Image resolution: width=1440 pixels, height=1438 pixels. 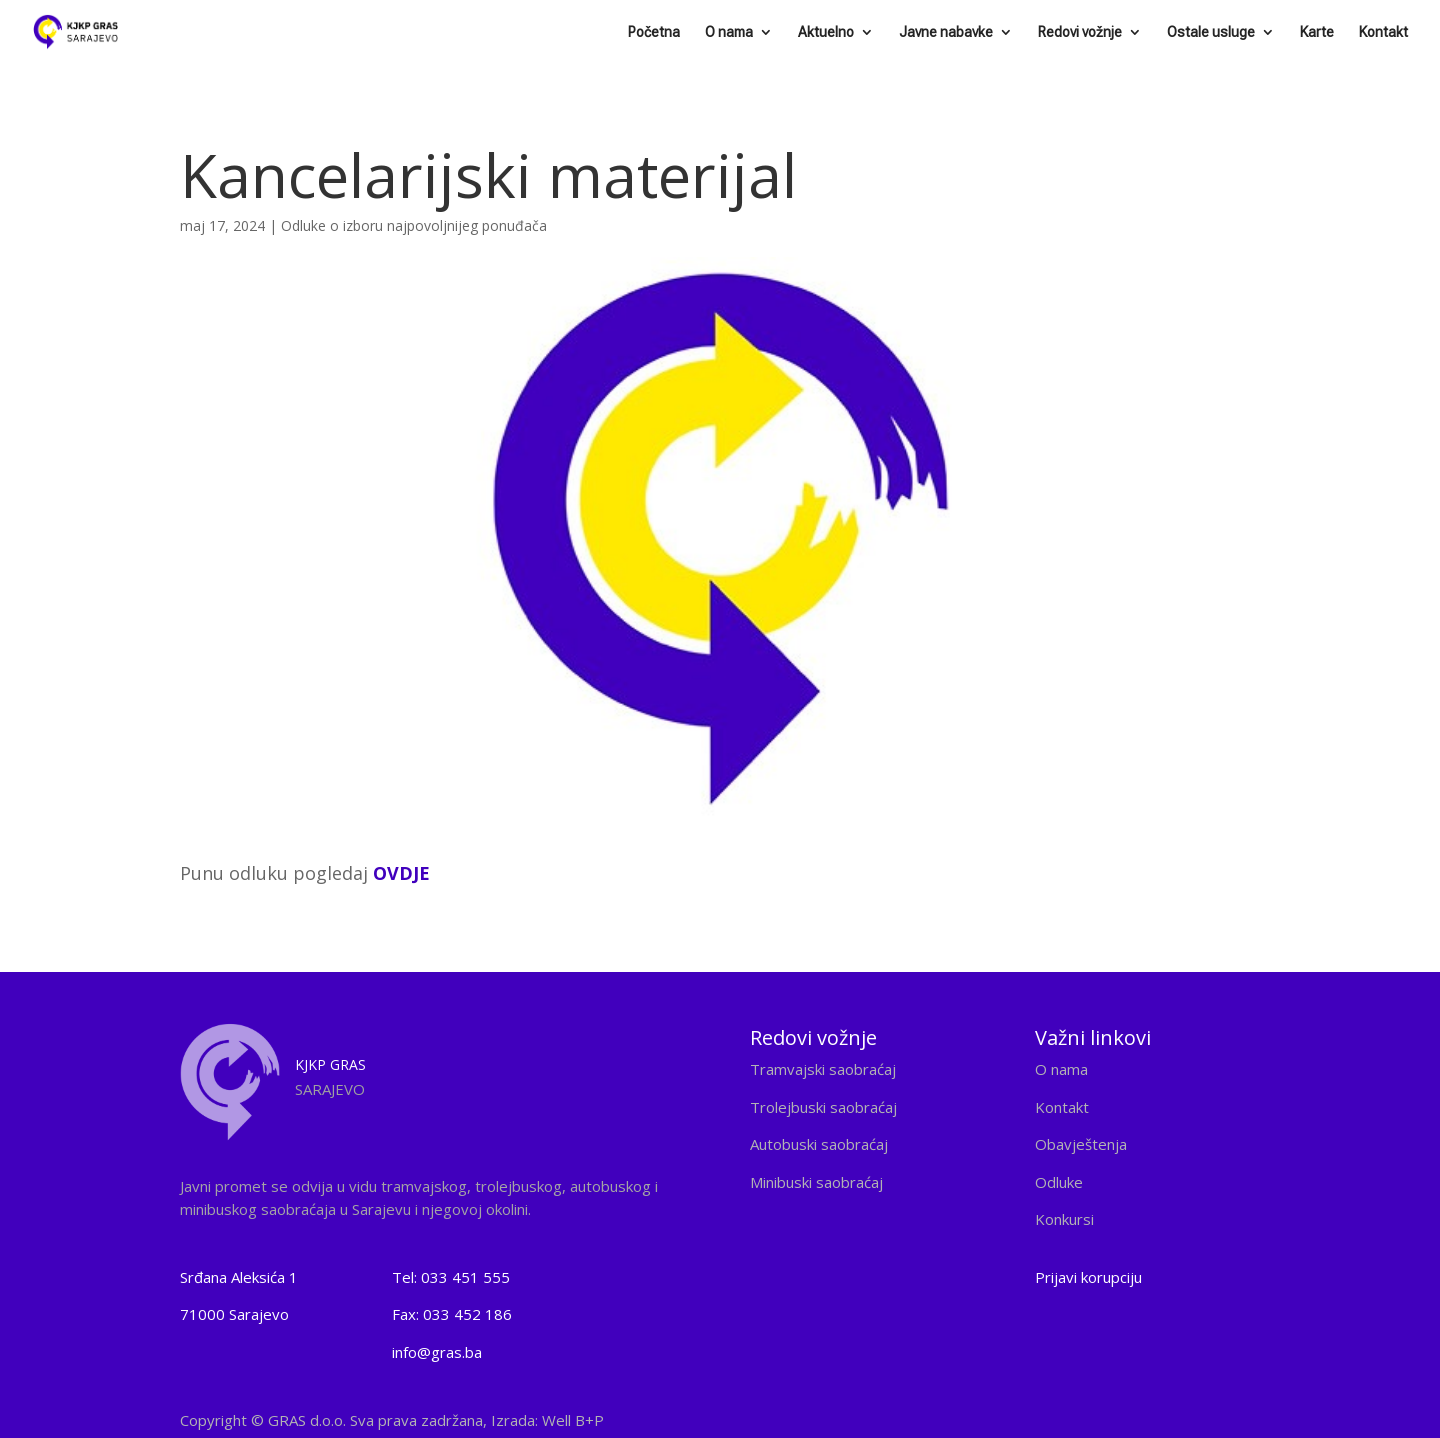 I want to click on Ostale usluge, so click(x=1211, y=32).